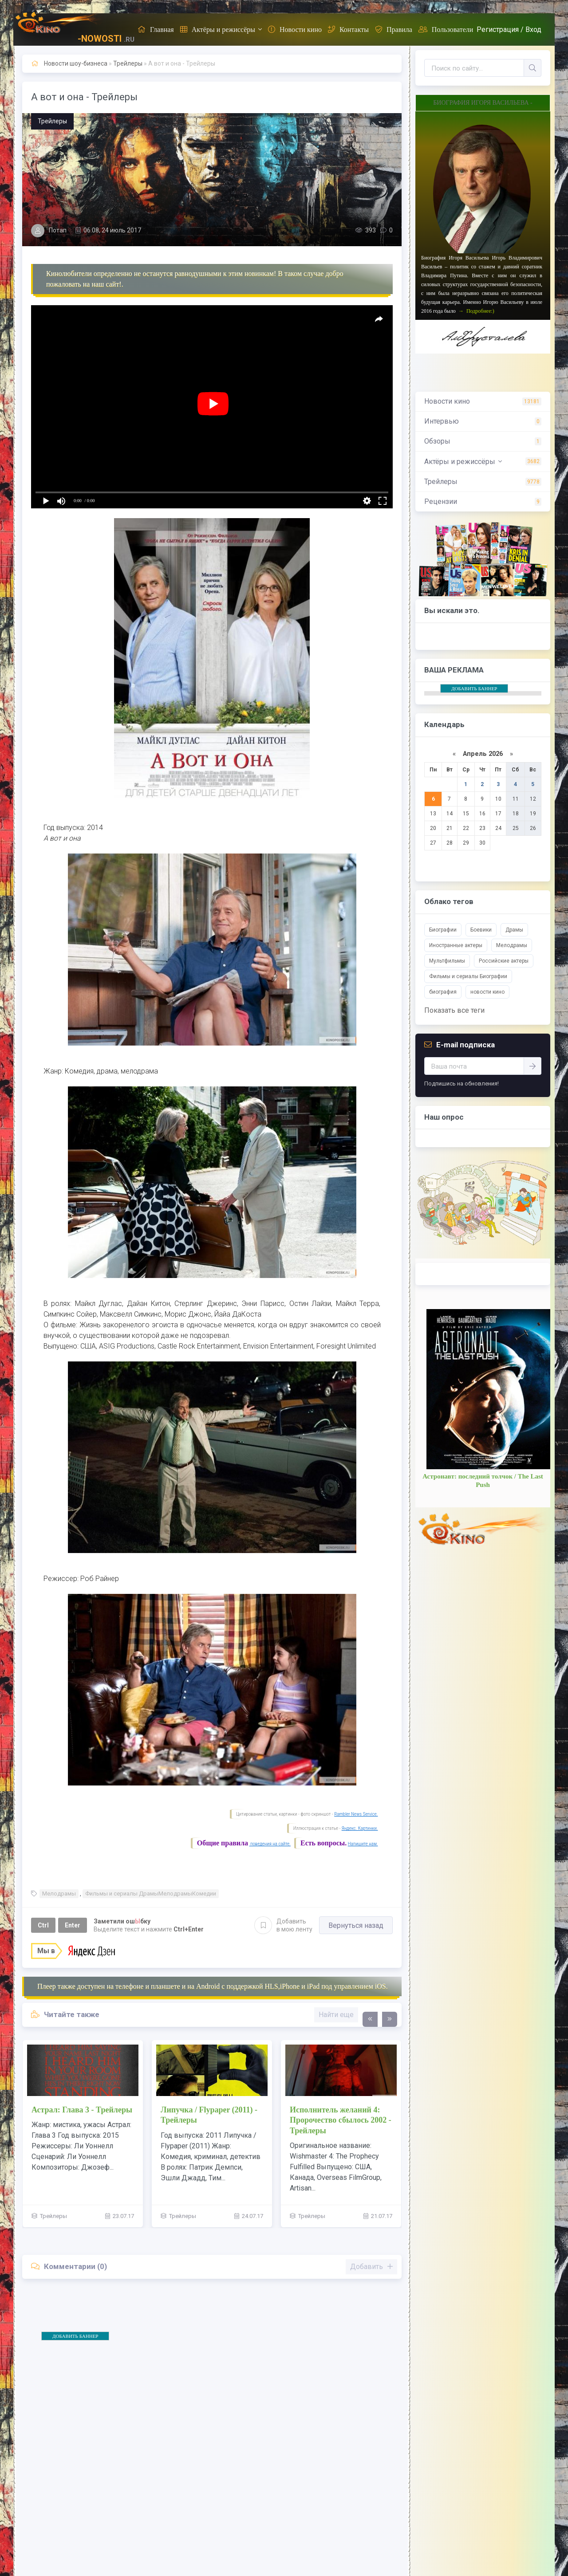 This screenshot has width=568, height=2576. Describe the element at coordinates (58, 230) in the screenshot. I see `Потап` at that location.